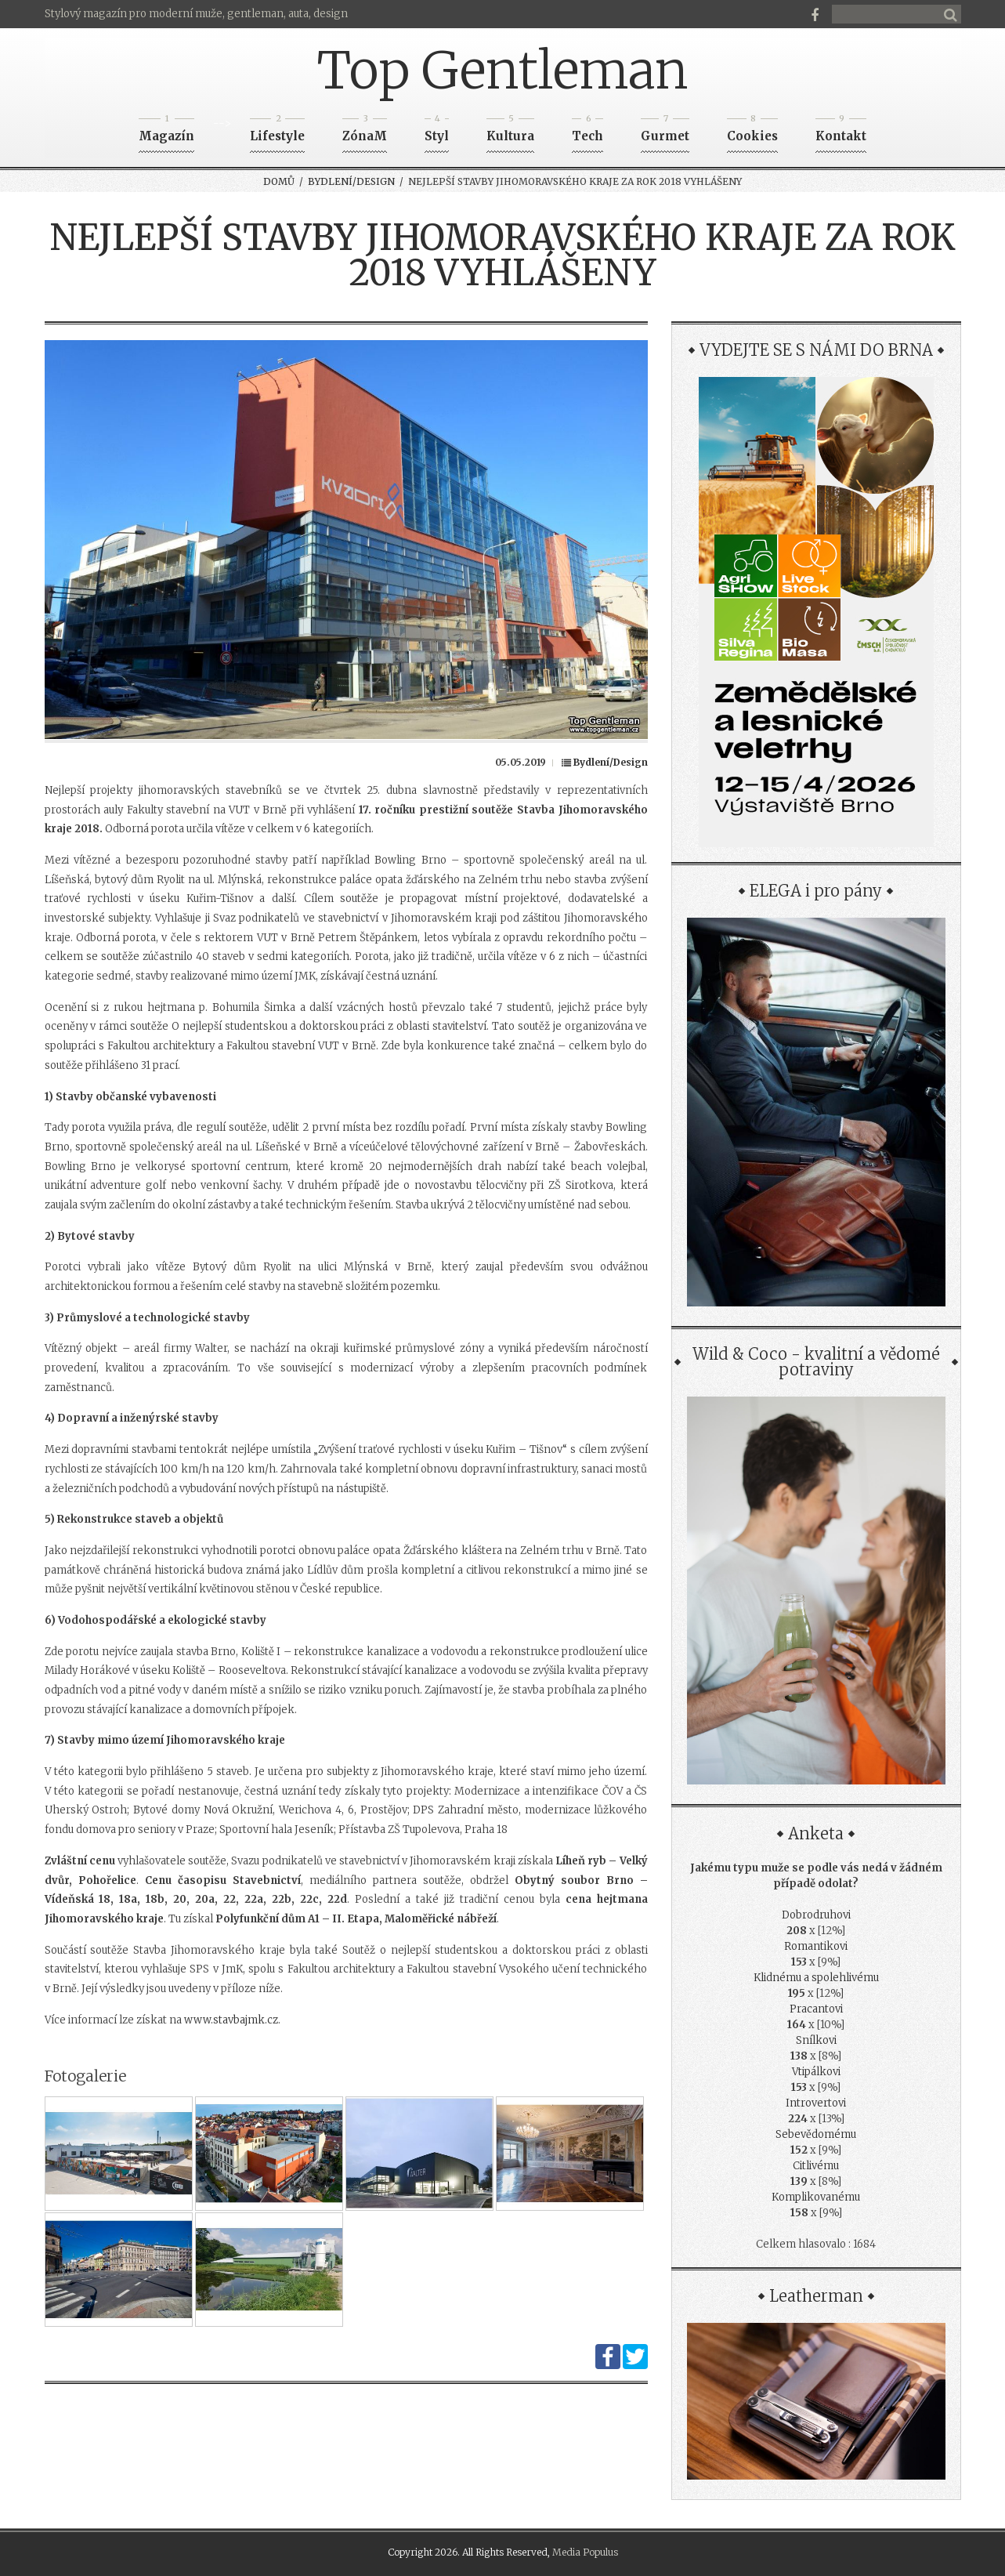 The image size is (1005, 2576). I want to click on Sebevědomému, so click(815, 2134).